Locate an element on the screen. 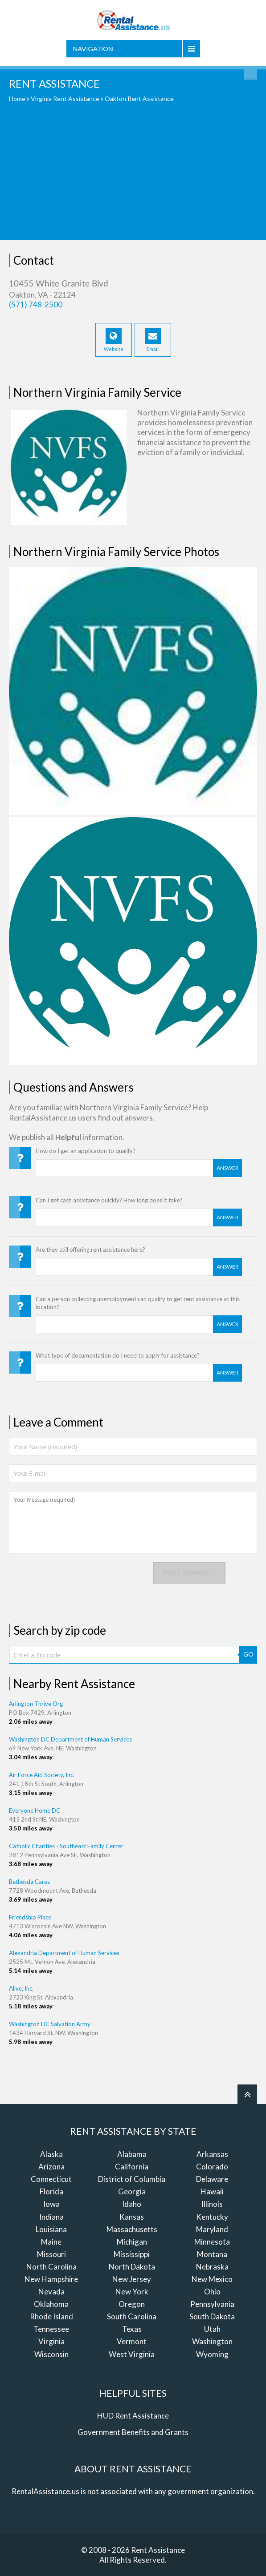 The height and width of the screenshot is (2576, 266). Colorado is located at coordinates (212, 2166).